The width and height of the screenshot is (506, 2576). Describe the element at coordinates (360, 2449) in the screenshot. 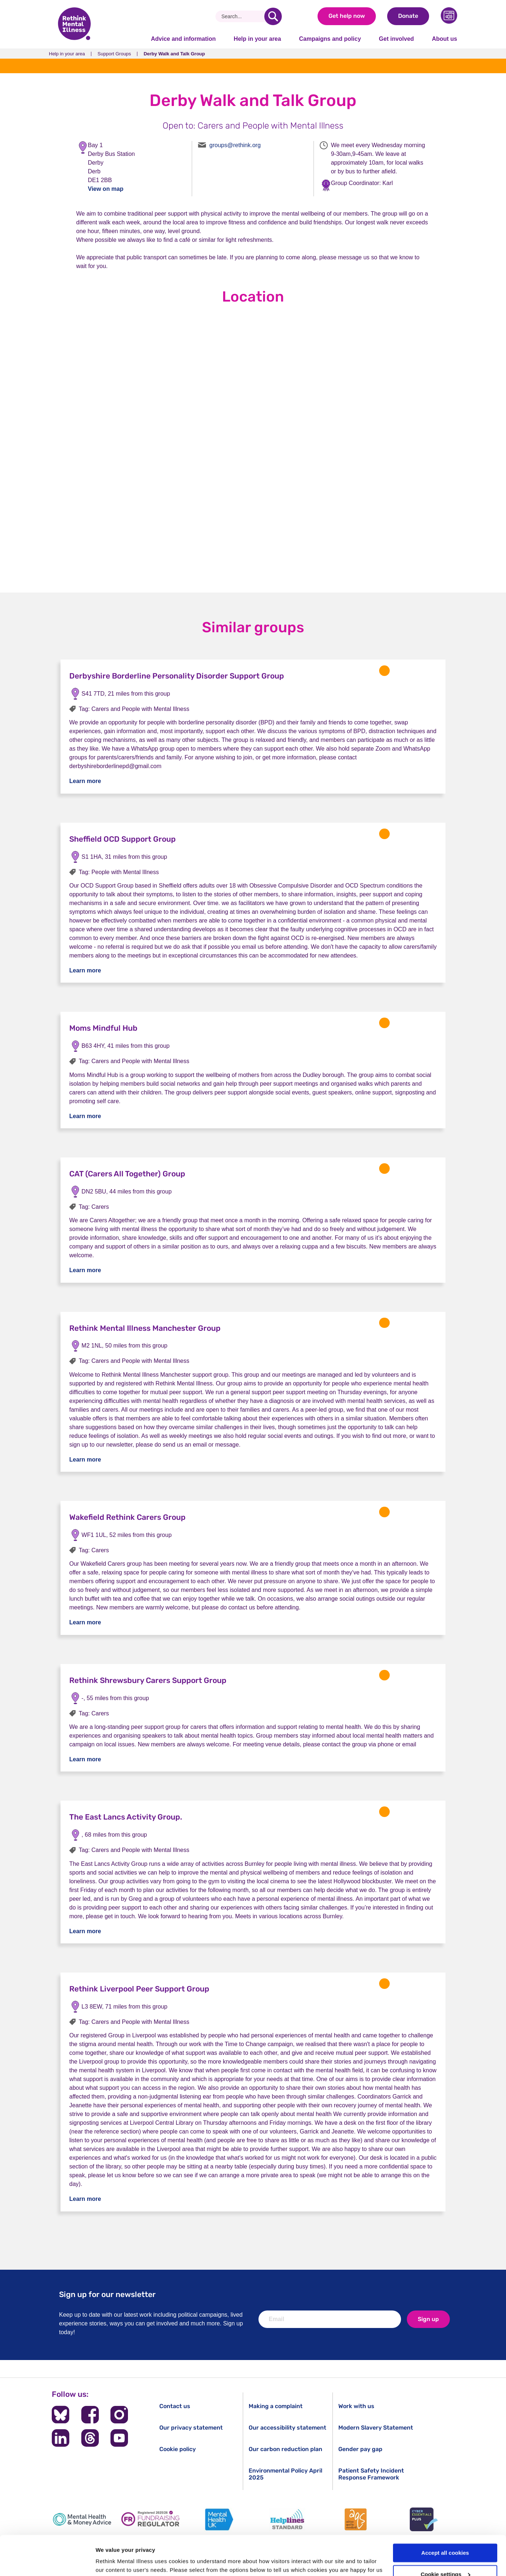

I see `Gender pay gap` at that location.